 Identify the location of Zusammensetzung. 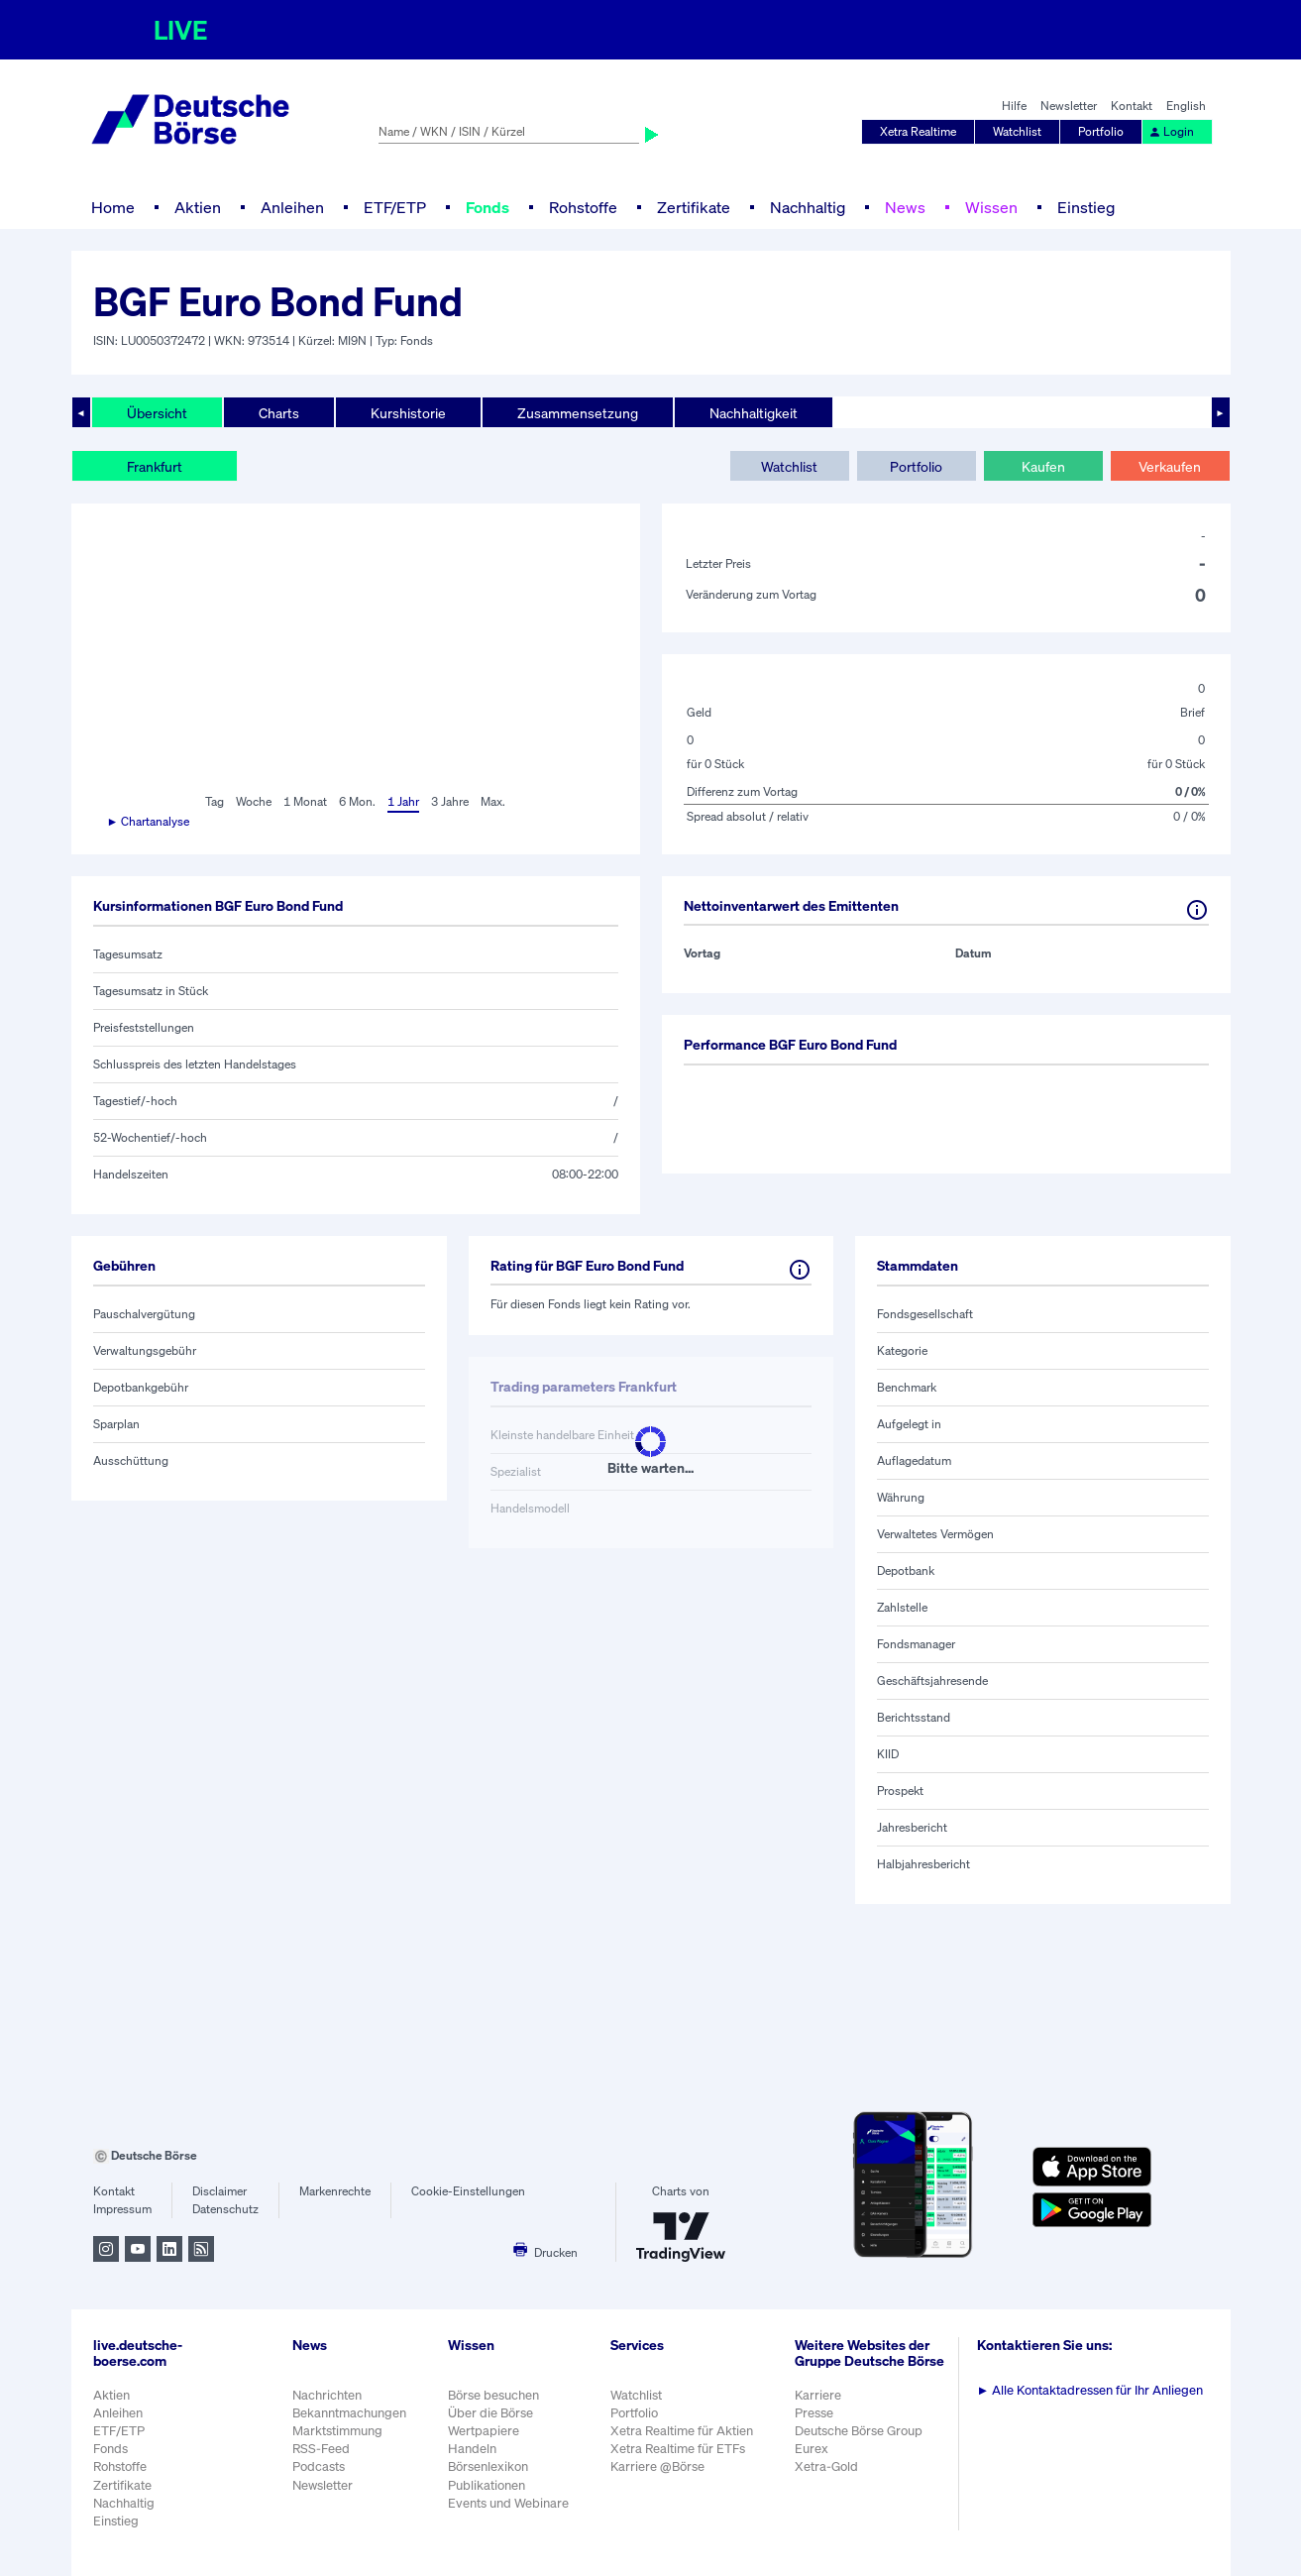
(577, 412).